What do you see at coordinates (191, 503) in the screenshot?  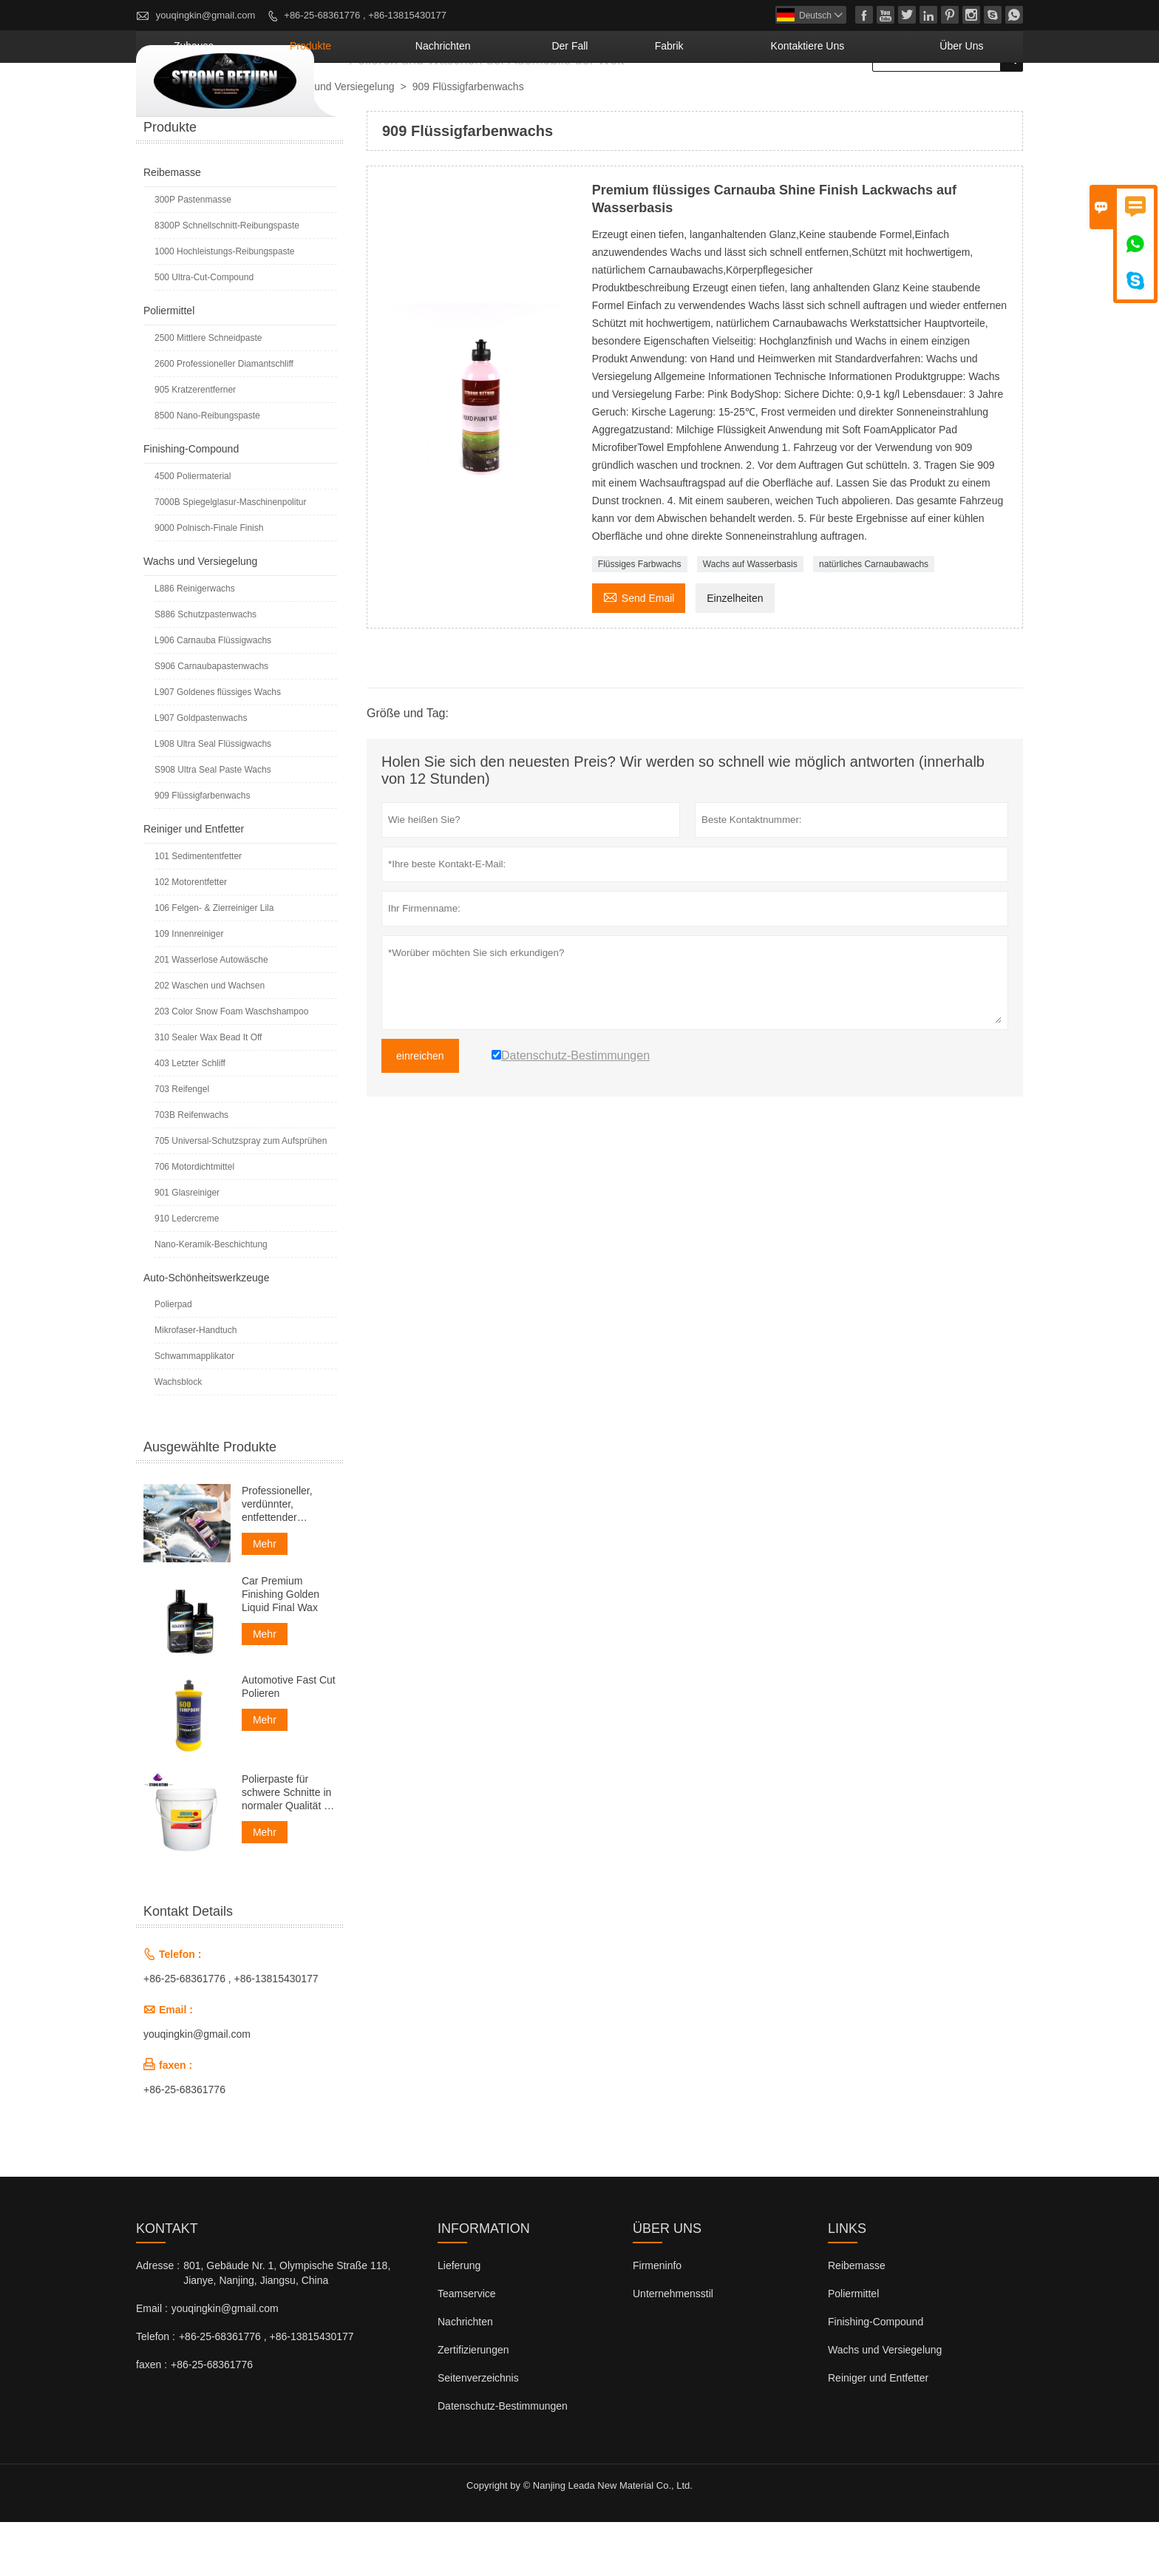 I see `Finishing-Compound` at bounding box center [191, 503].